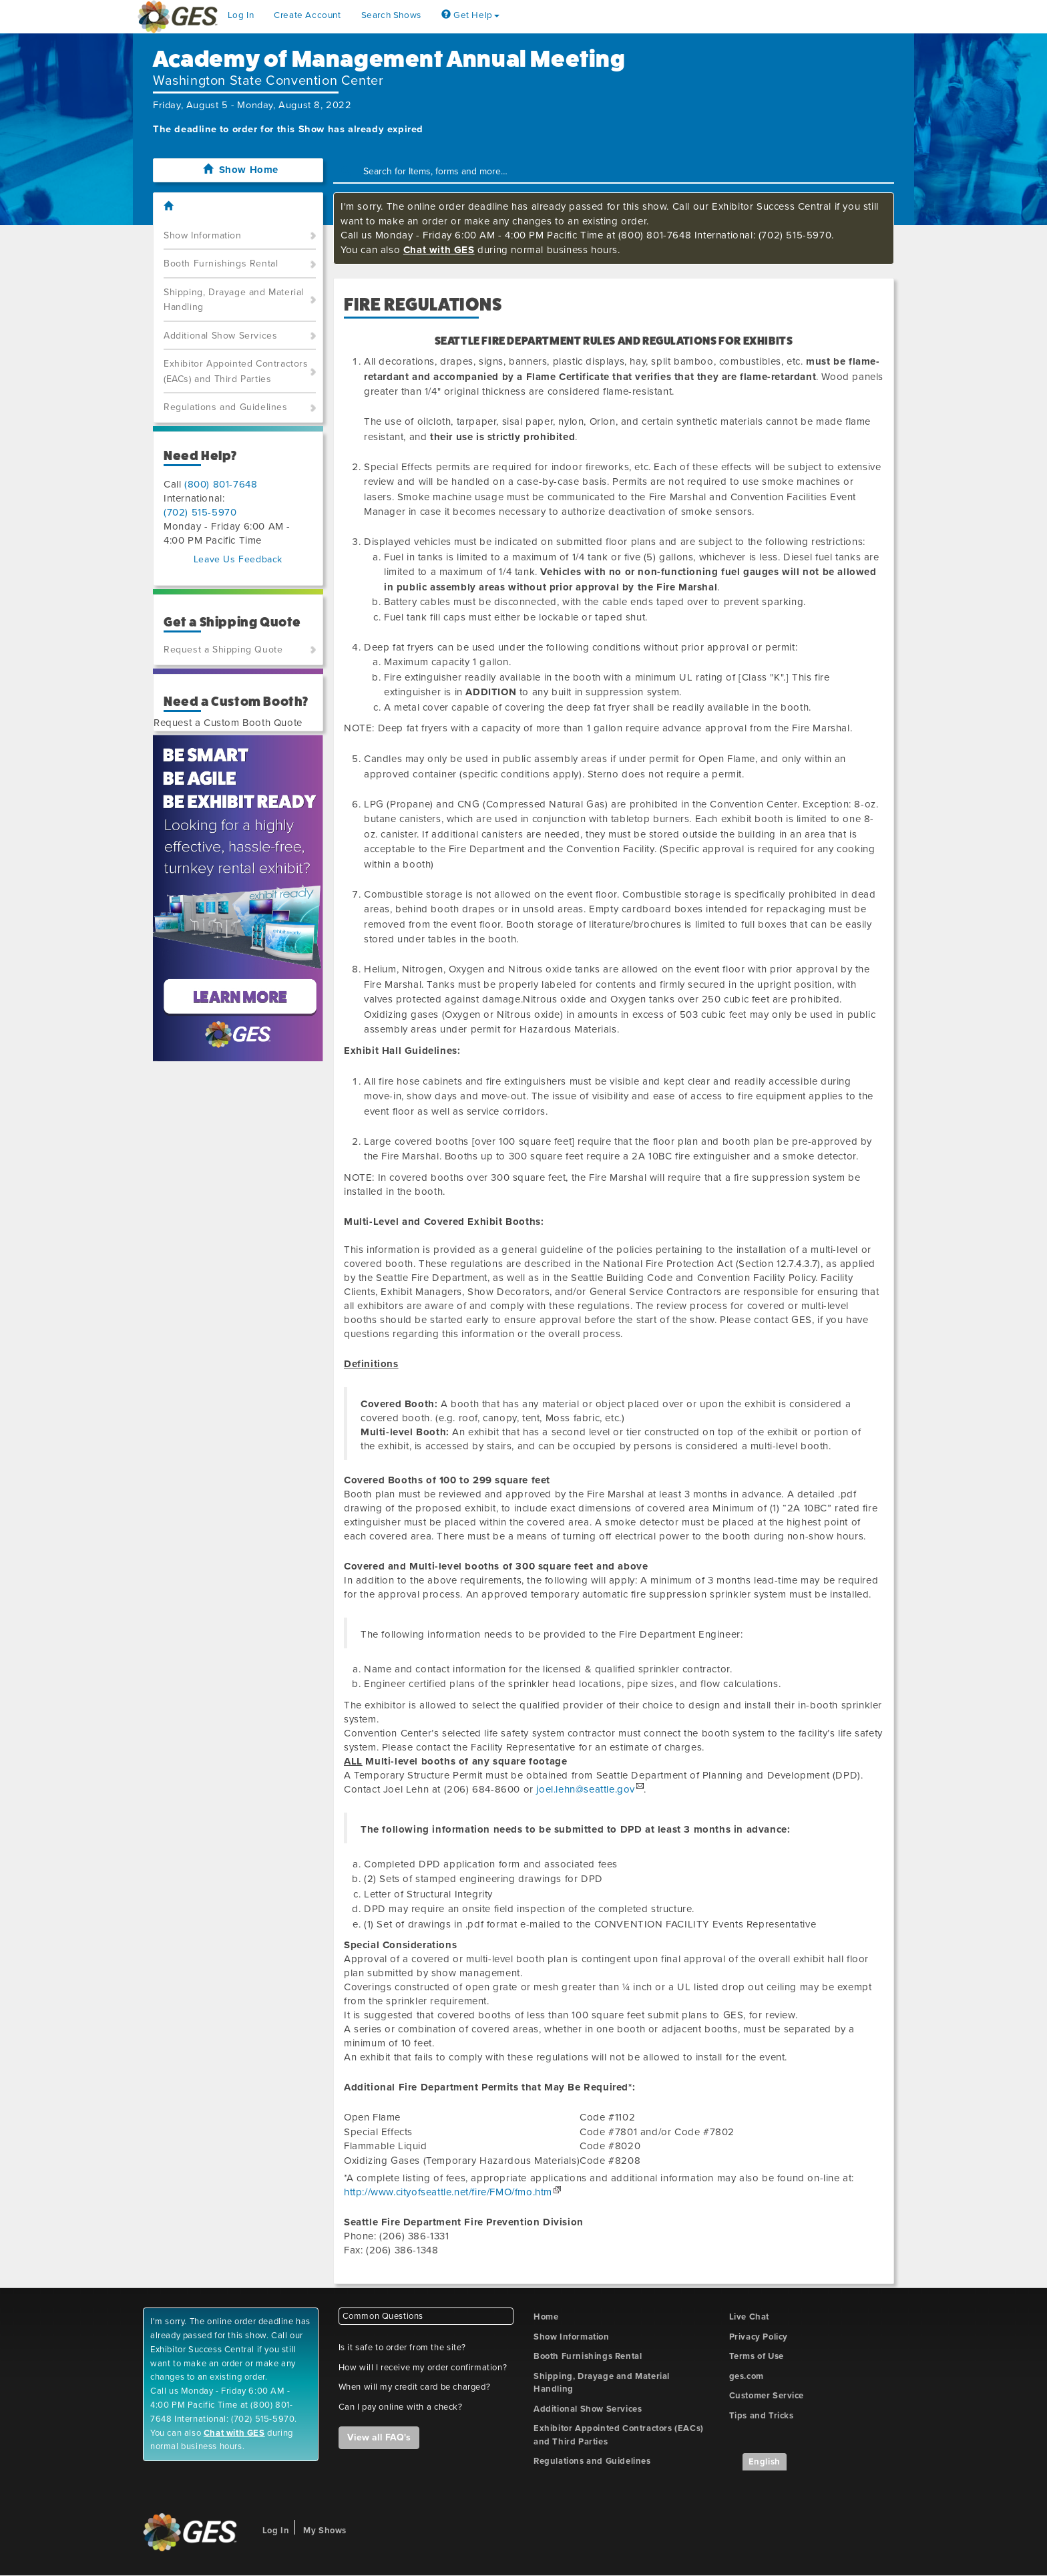  Describe the element at coordinates (307, 15) in the screenshot. I see `Create Account` at that location.